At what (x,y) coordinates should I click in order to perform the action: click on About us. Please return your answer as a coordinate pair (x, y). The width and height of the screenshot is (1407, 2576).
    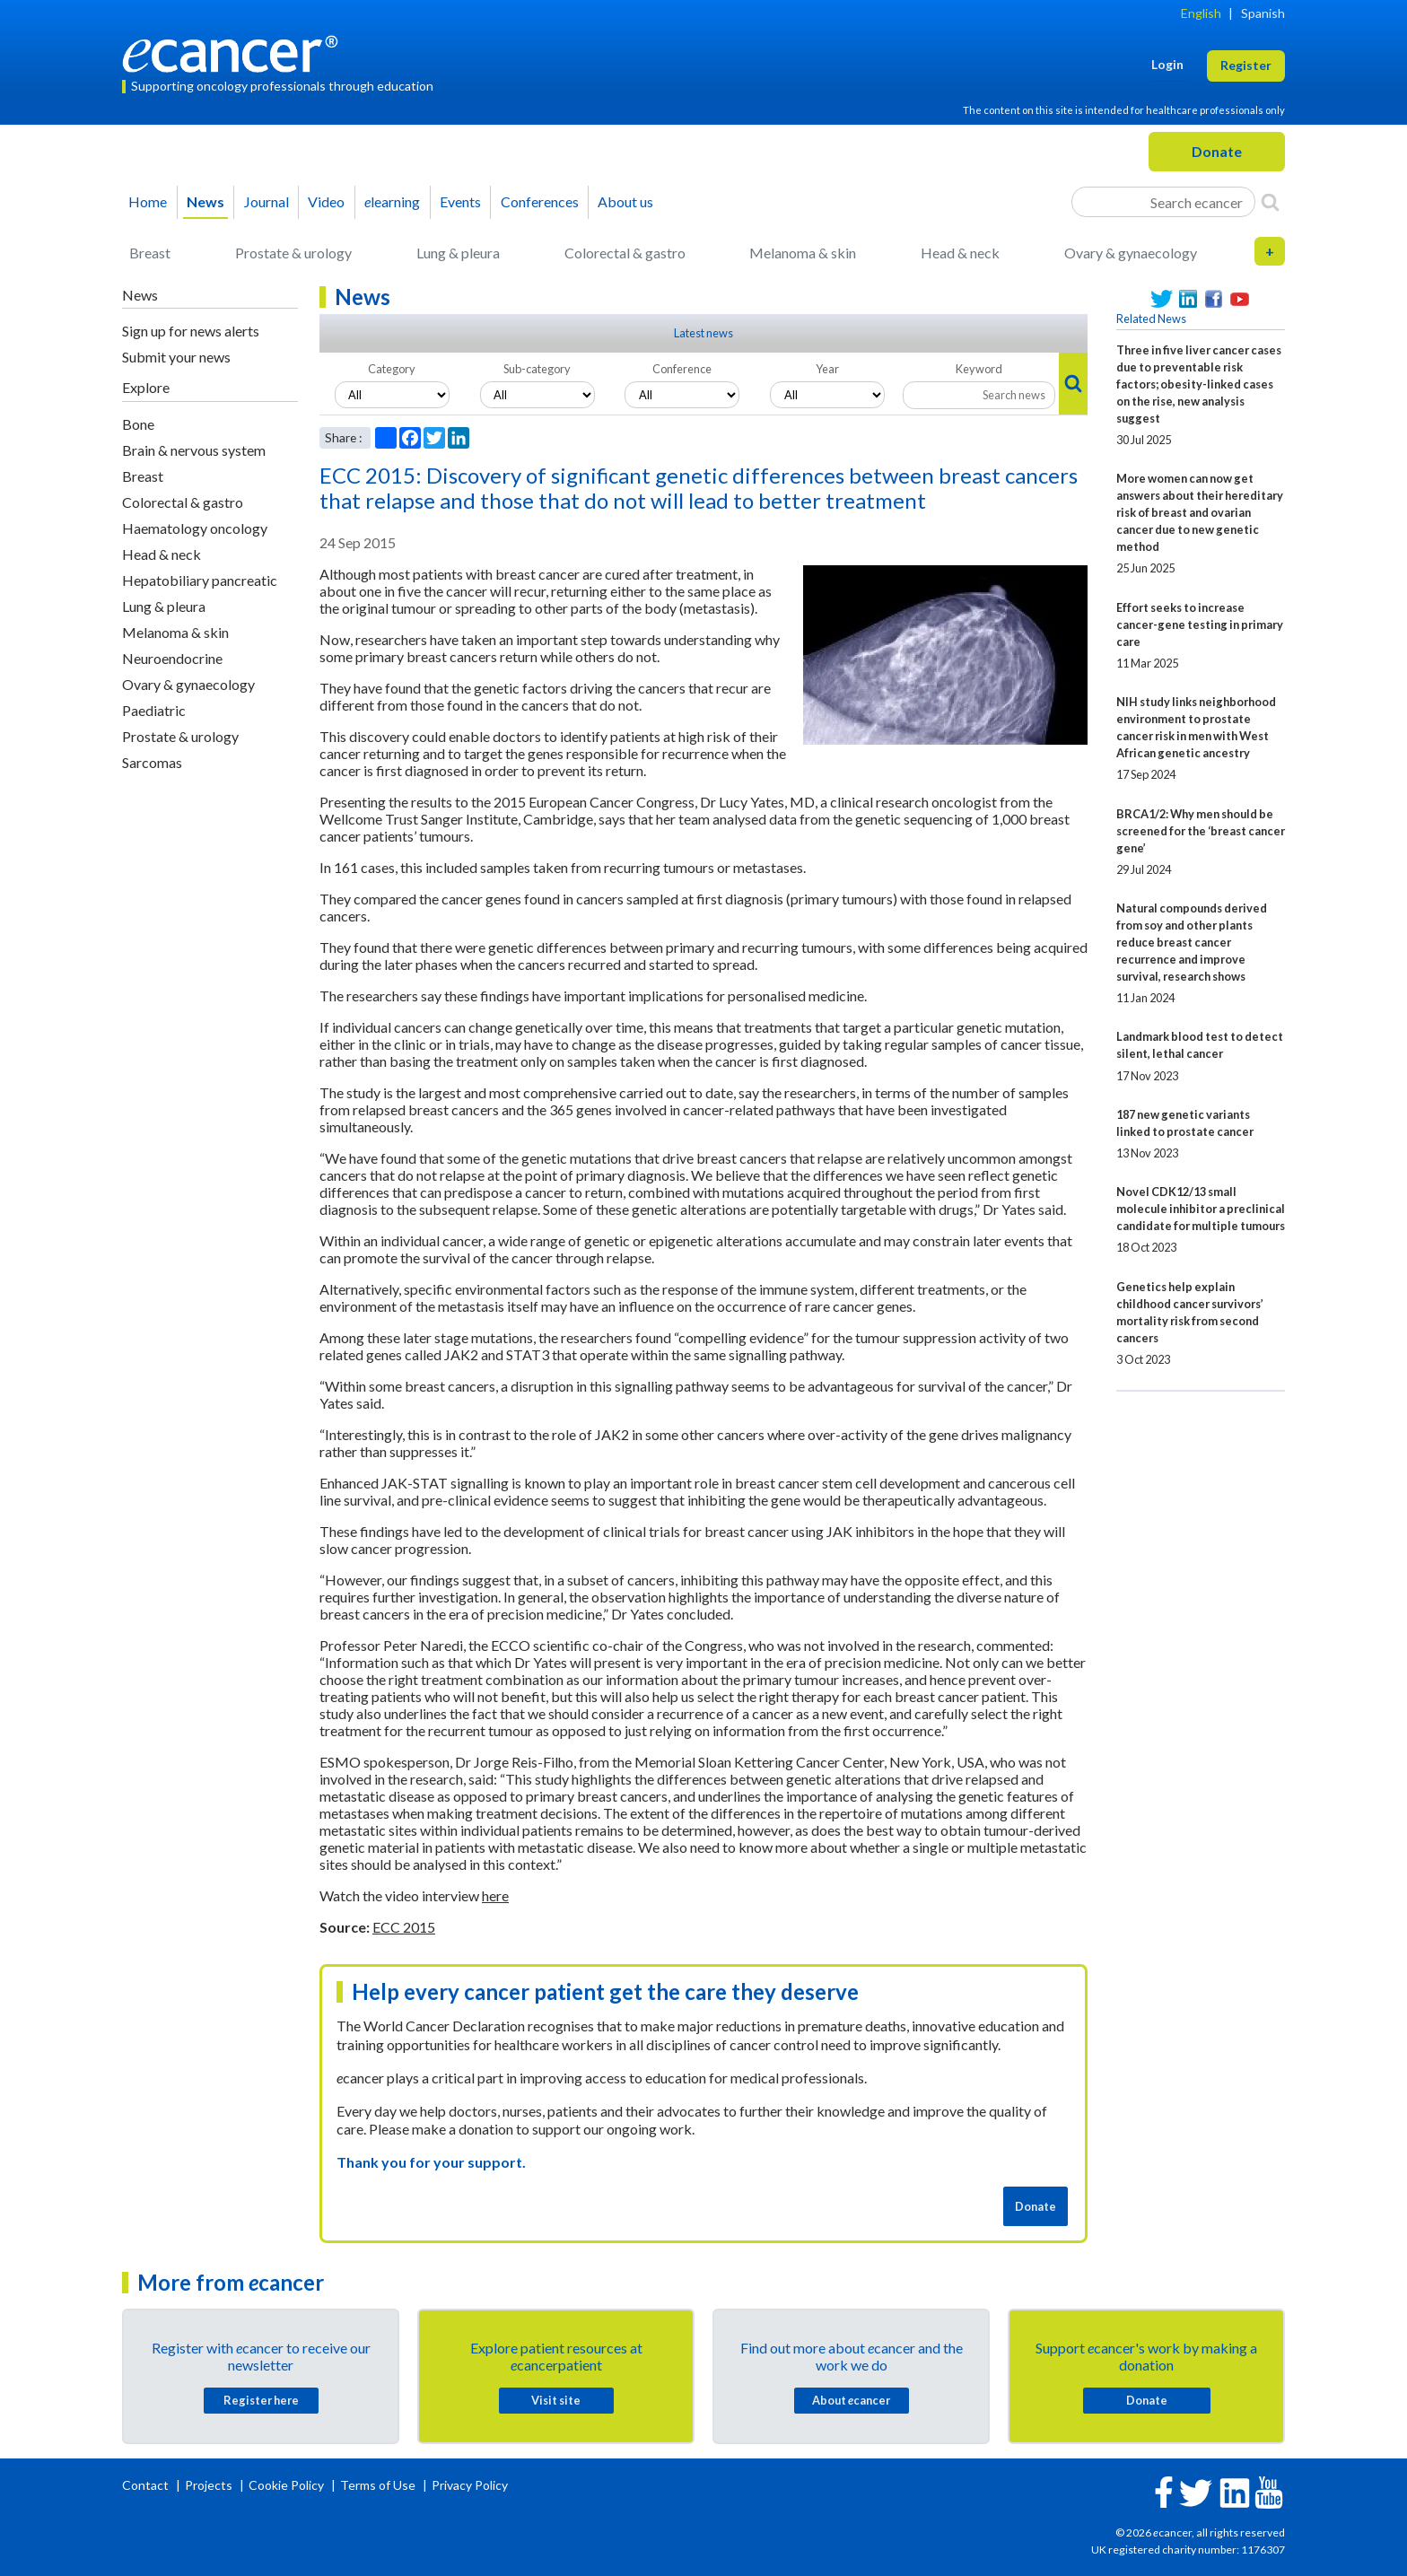
    Looking at the image, I should click on (625, 201).